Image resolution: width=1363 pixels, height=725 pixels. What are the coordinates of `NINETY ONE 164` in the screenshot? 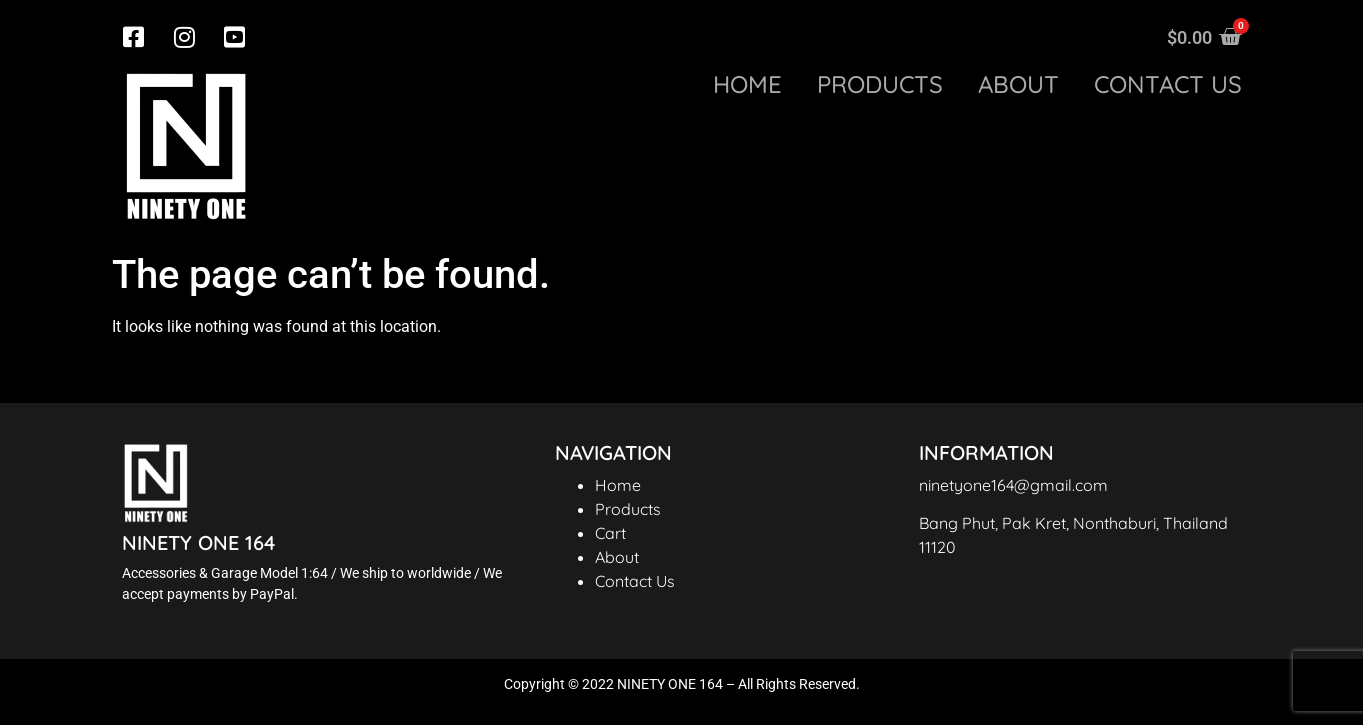 It's located at (198, 542).